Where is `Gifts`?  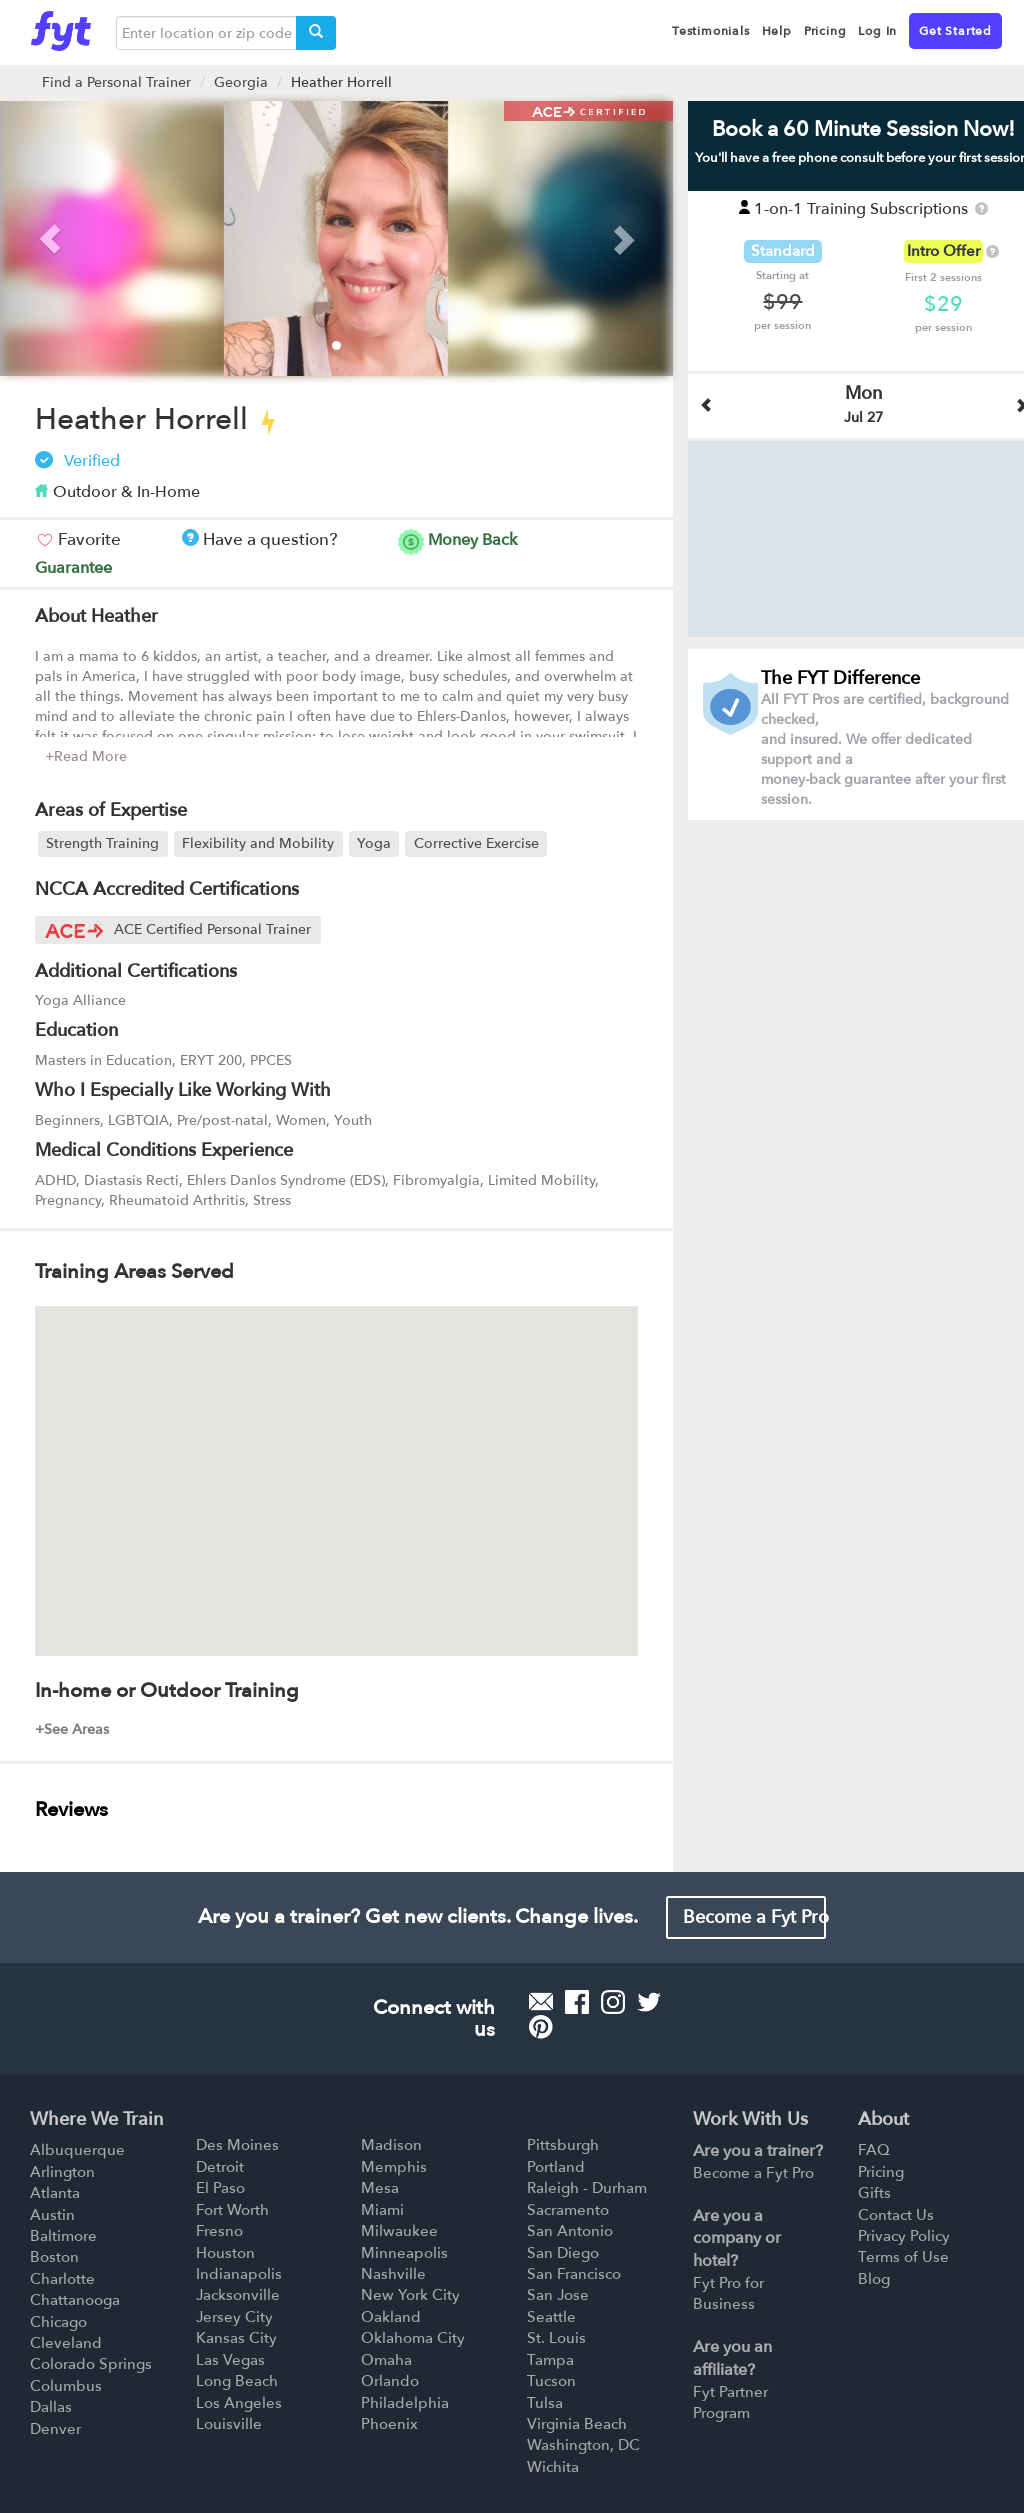 Gifts is located at coordinates (874, 2193).